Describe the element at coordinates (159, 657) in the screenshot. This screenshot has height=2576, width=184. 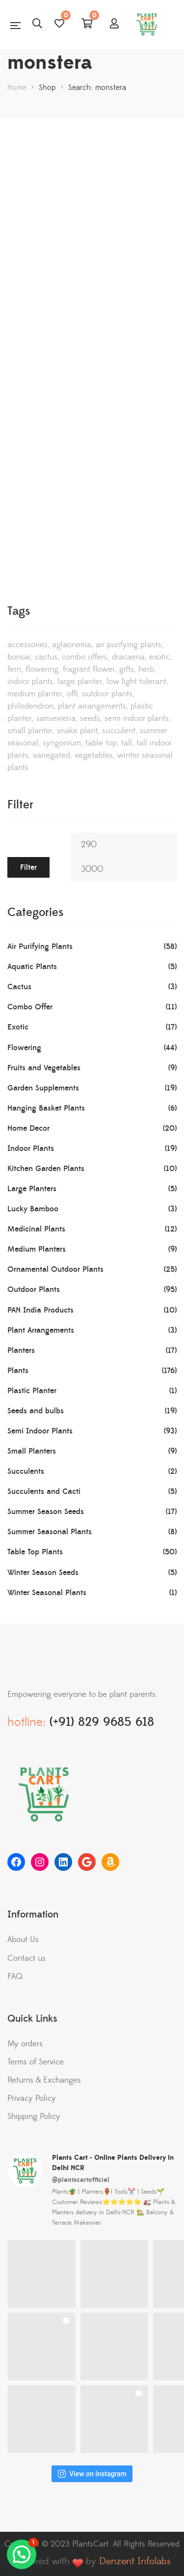
I see `Exotic [Exotic (13 products)]` at that location.